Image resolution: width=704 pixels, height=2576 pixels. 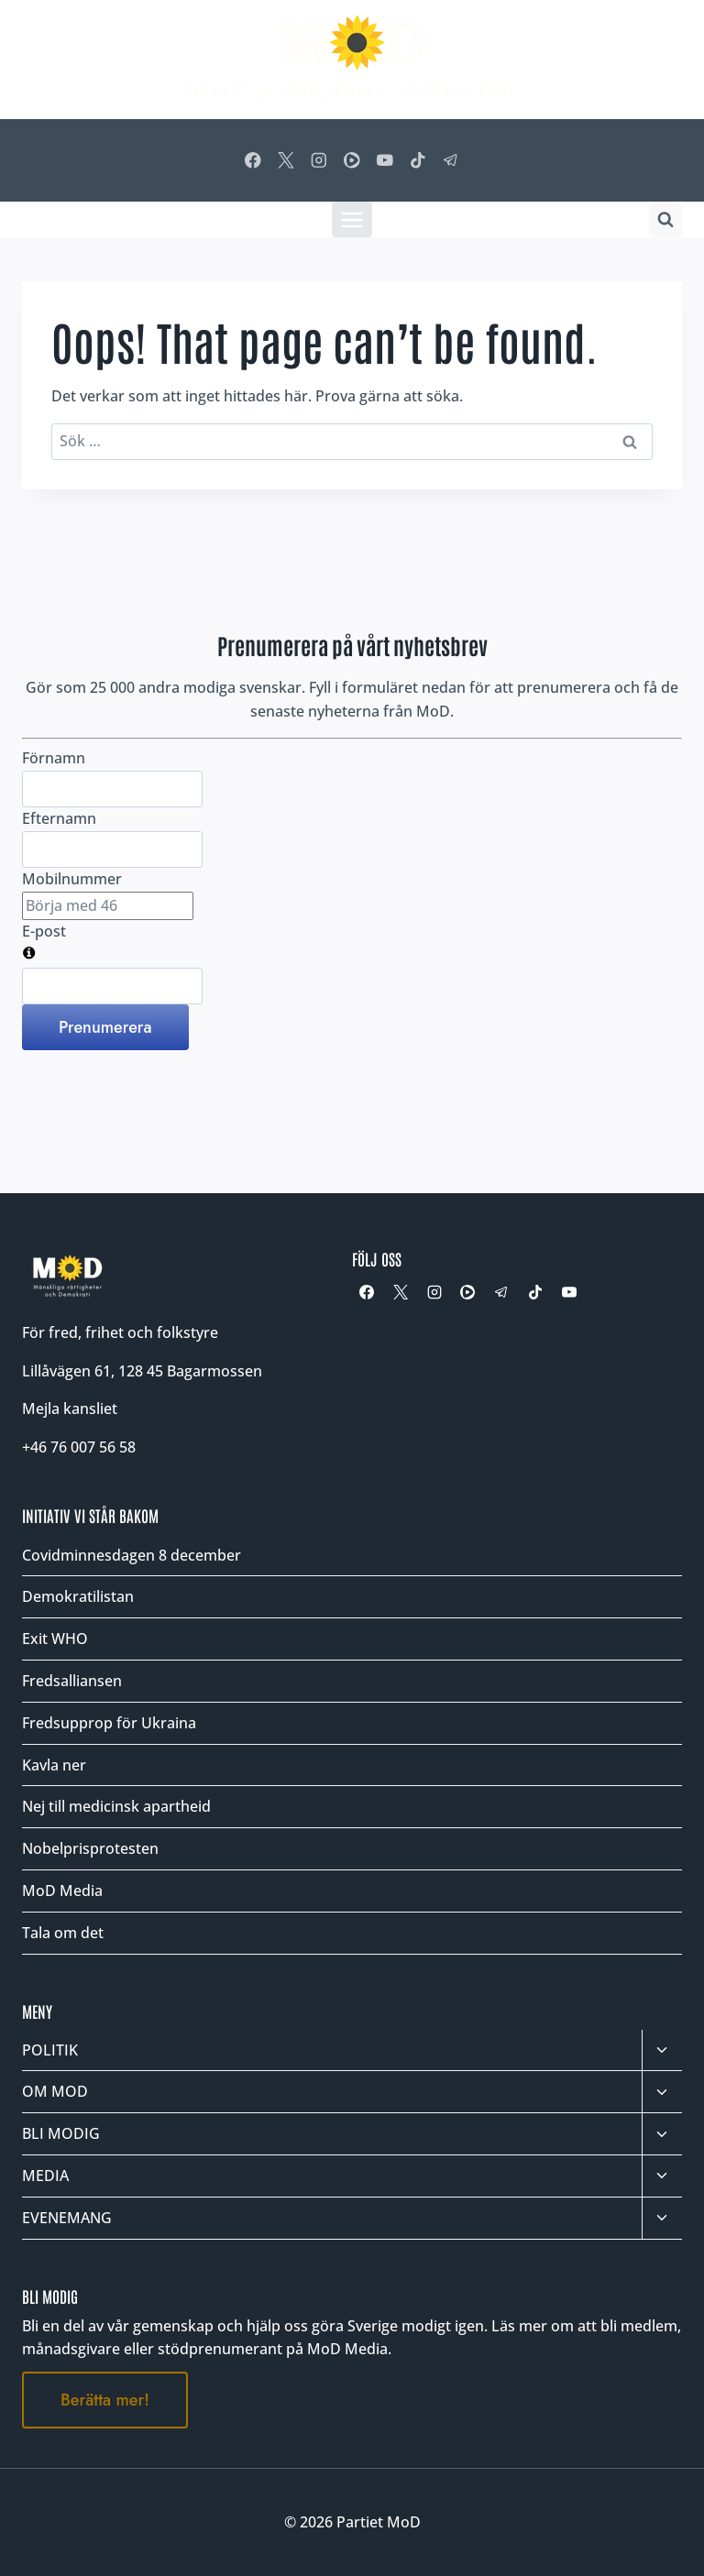 I want to click on [TikTok], so click(x=418, y=160).